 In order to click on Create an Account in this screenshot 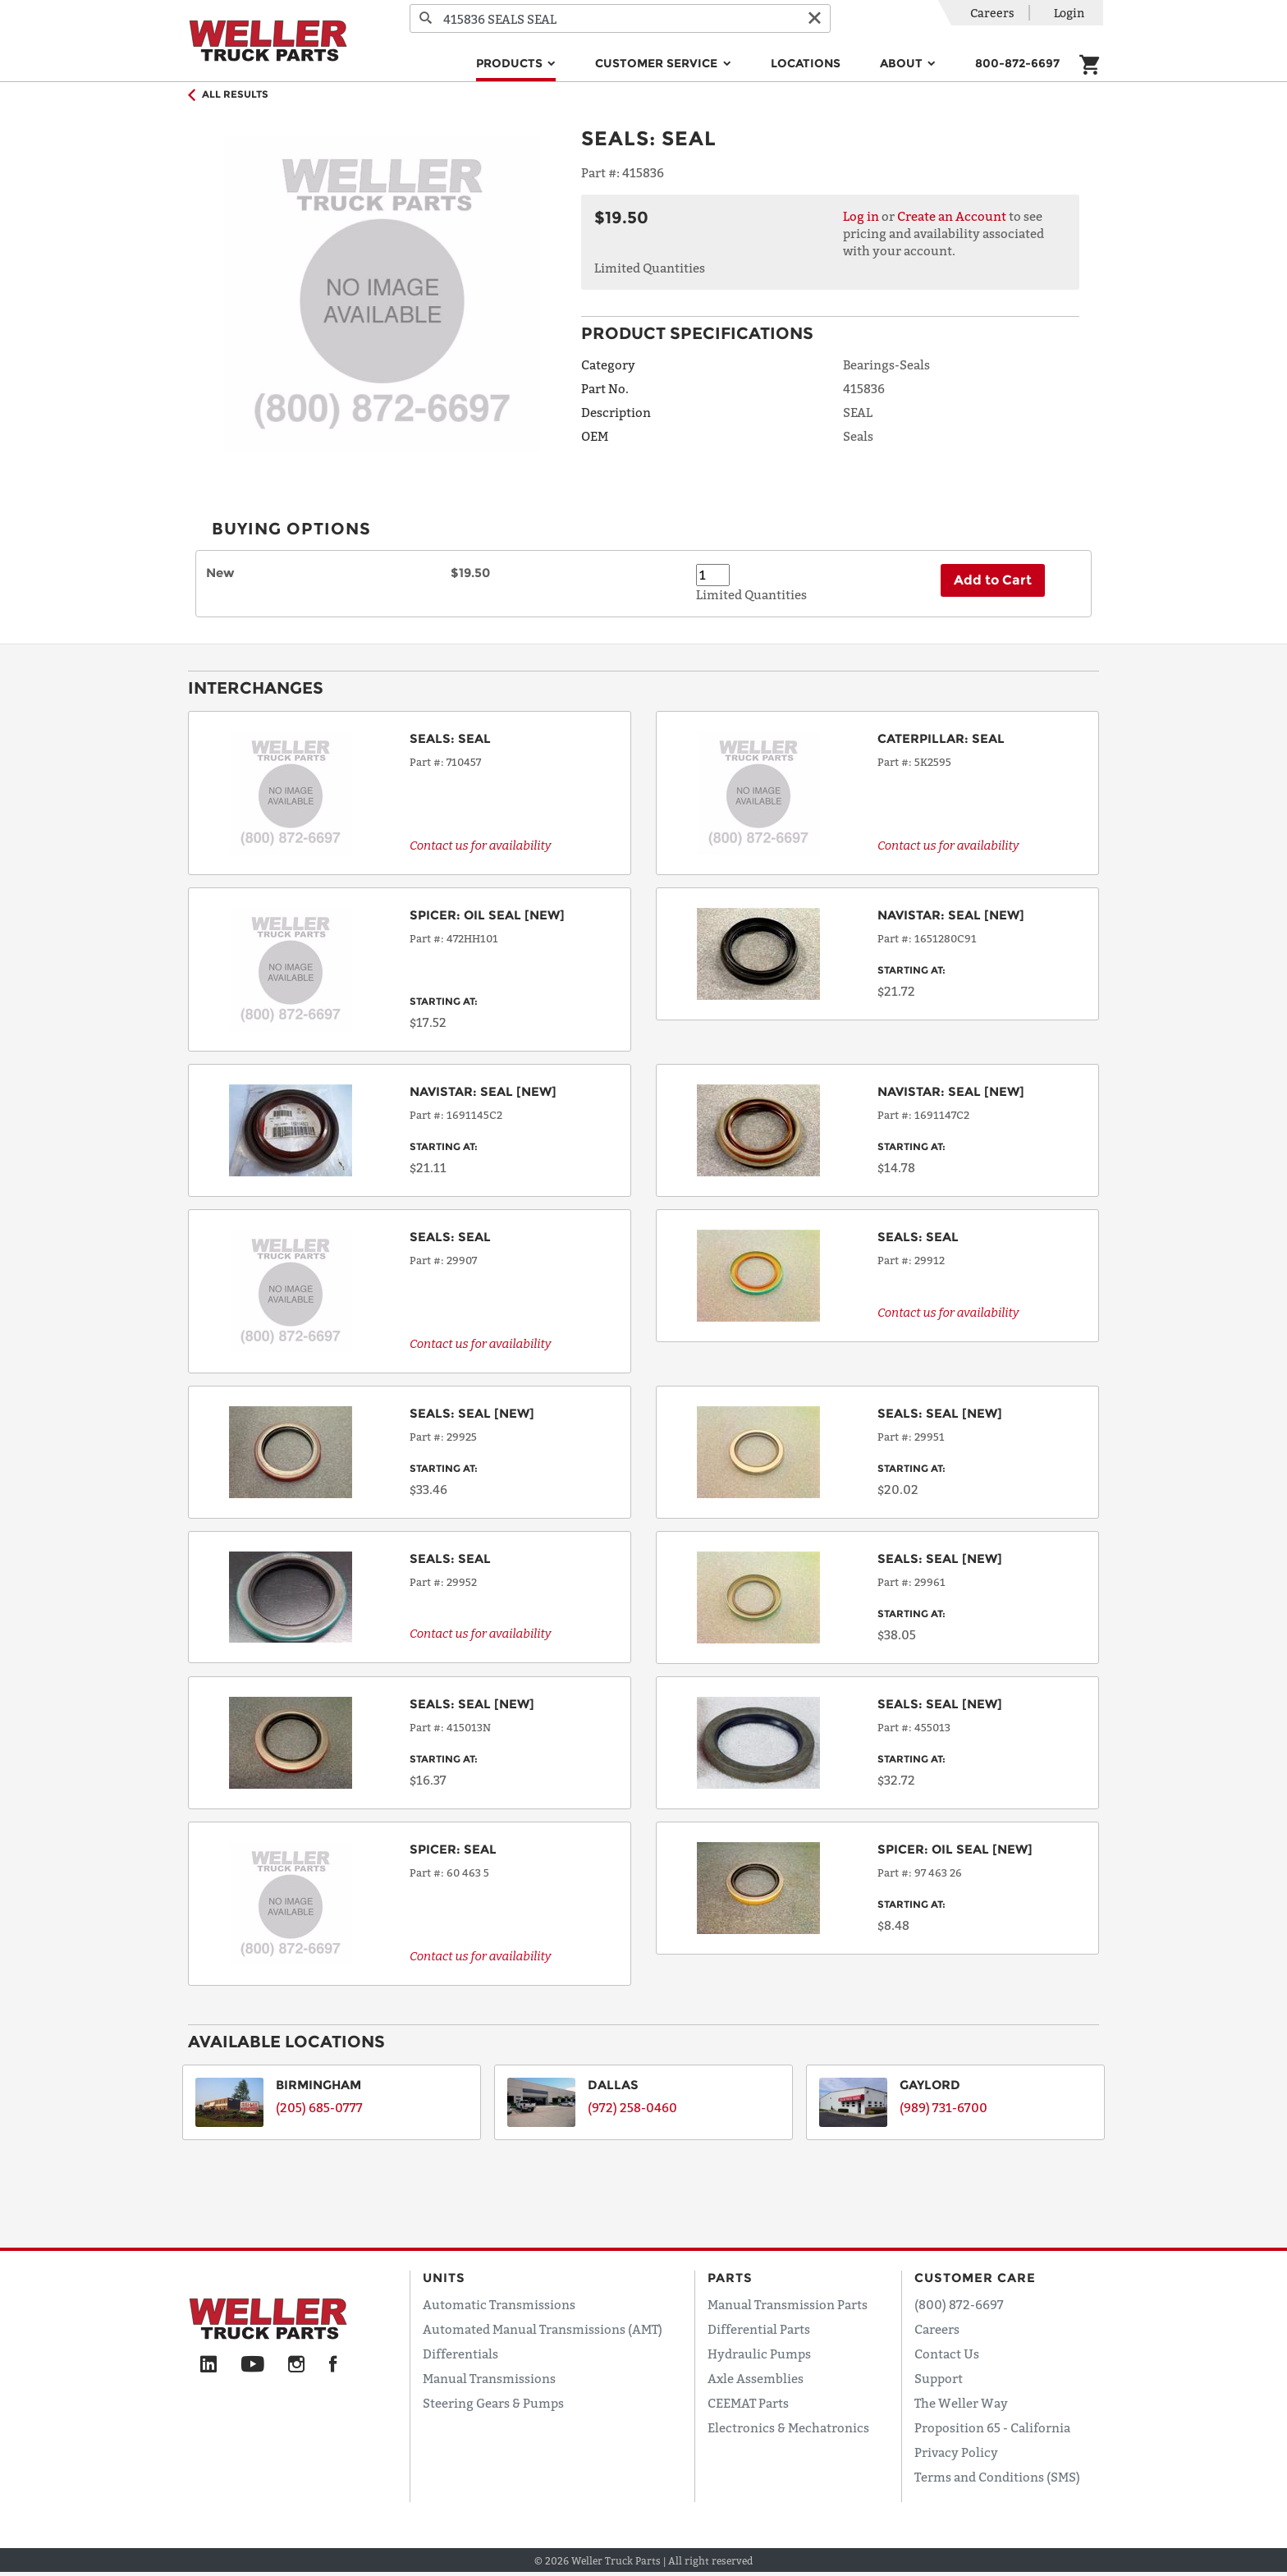, I will do `click(951, 216)`.